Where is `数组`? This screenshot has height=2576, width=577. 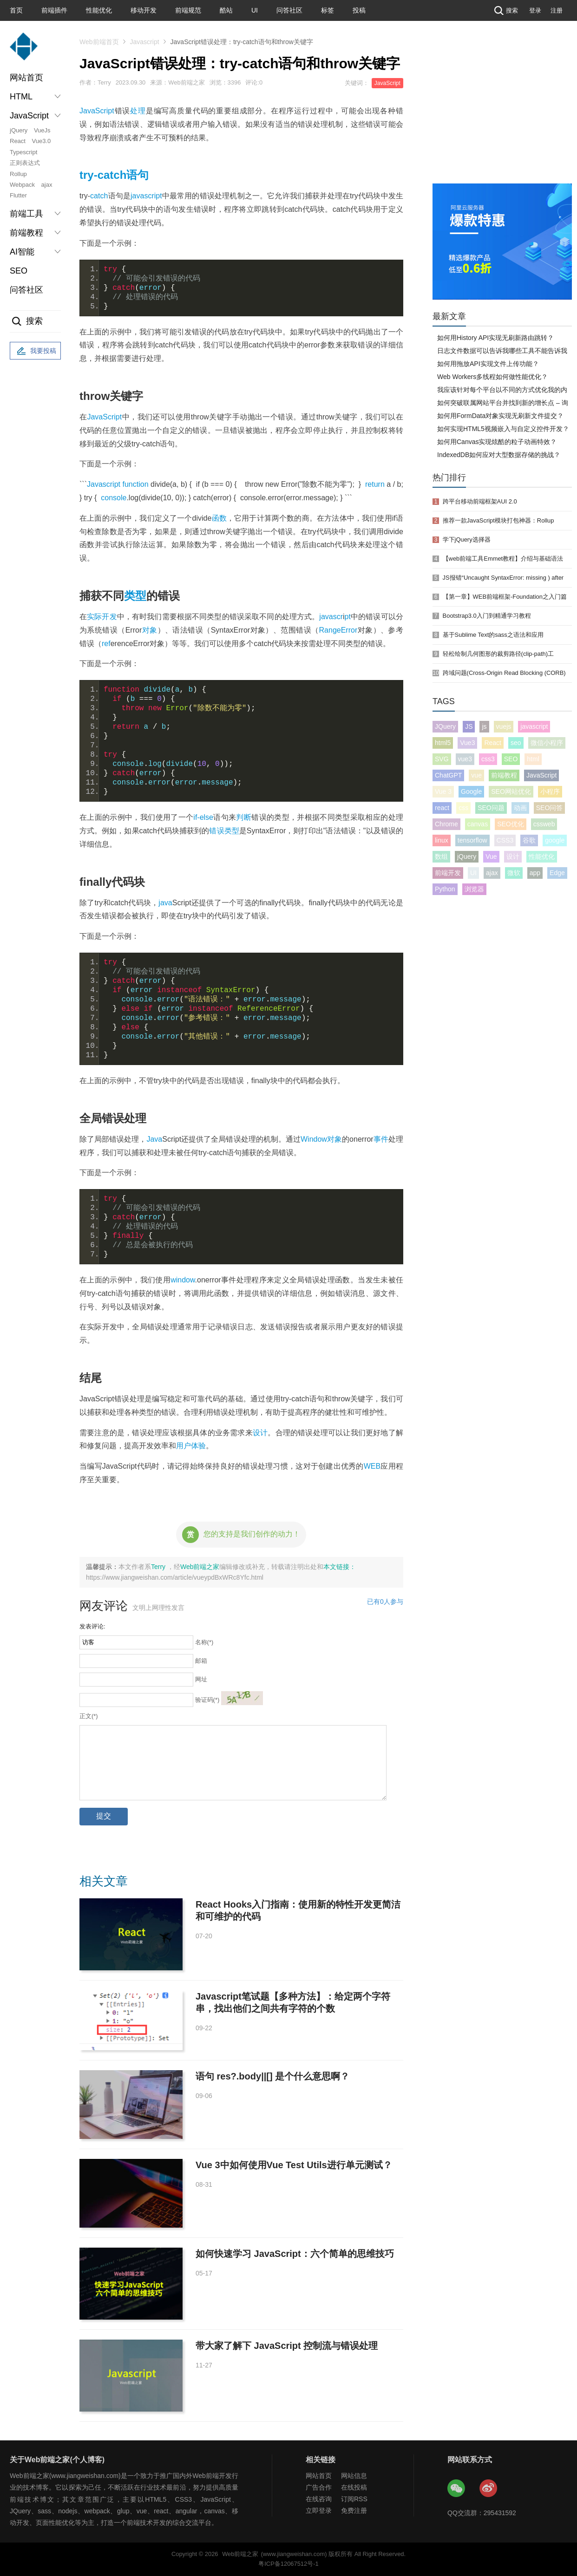
数组 is located at coordinates (441, 856).